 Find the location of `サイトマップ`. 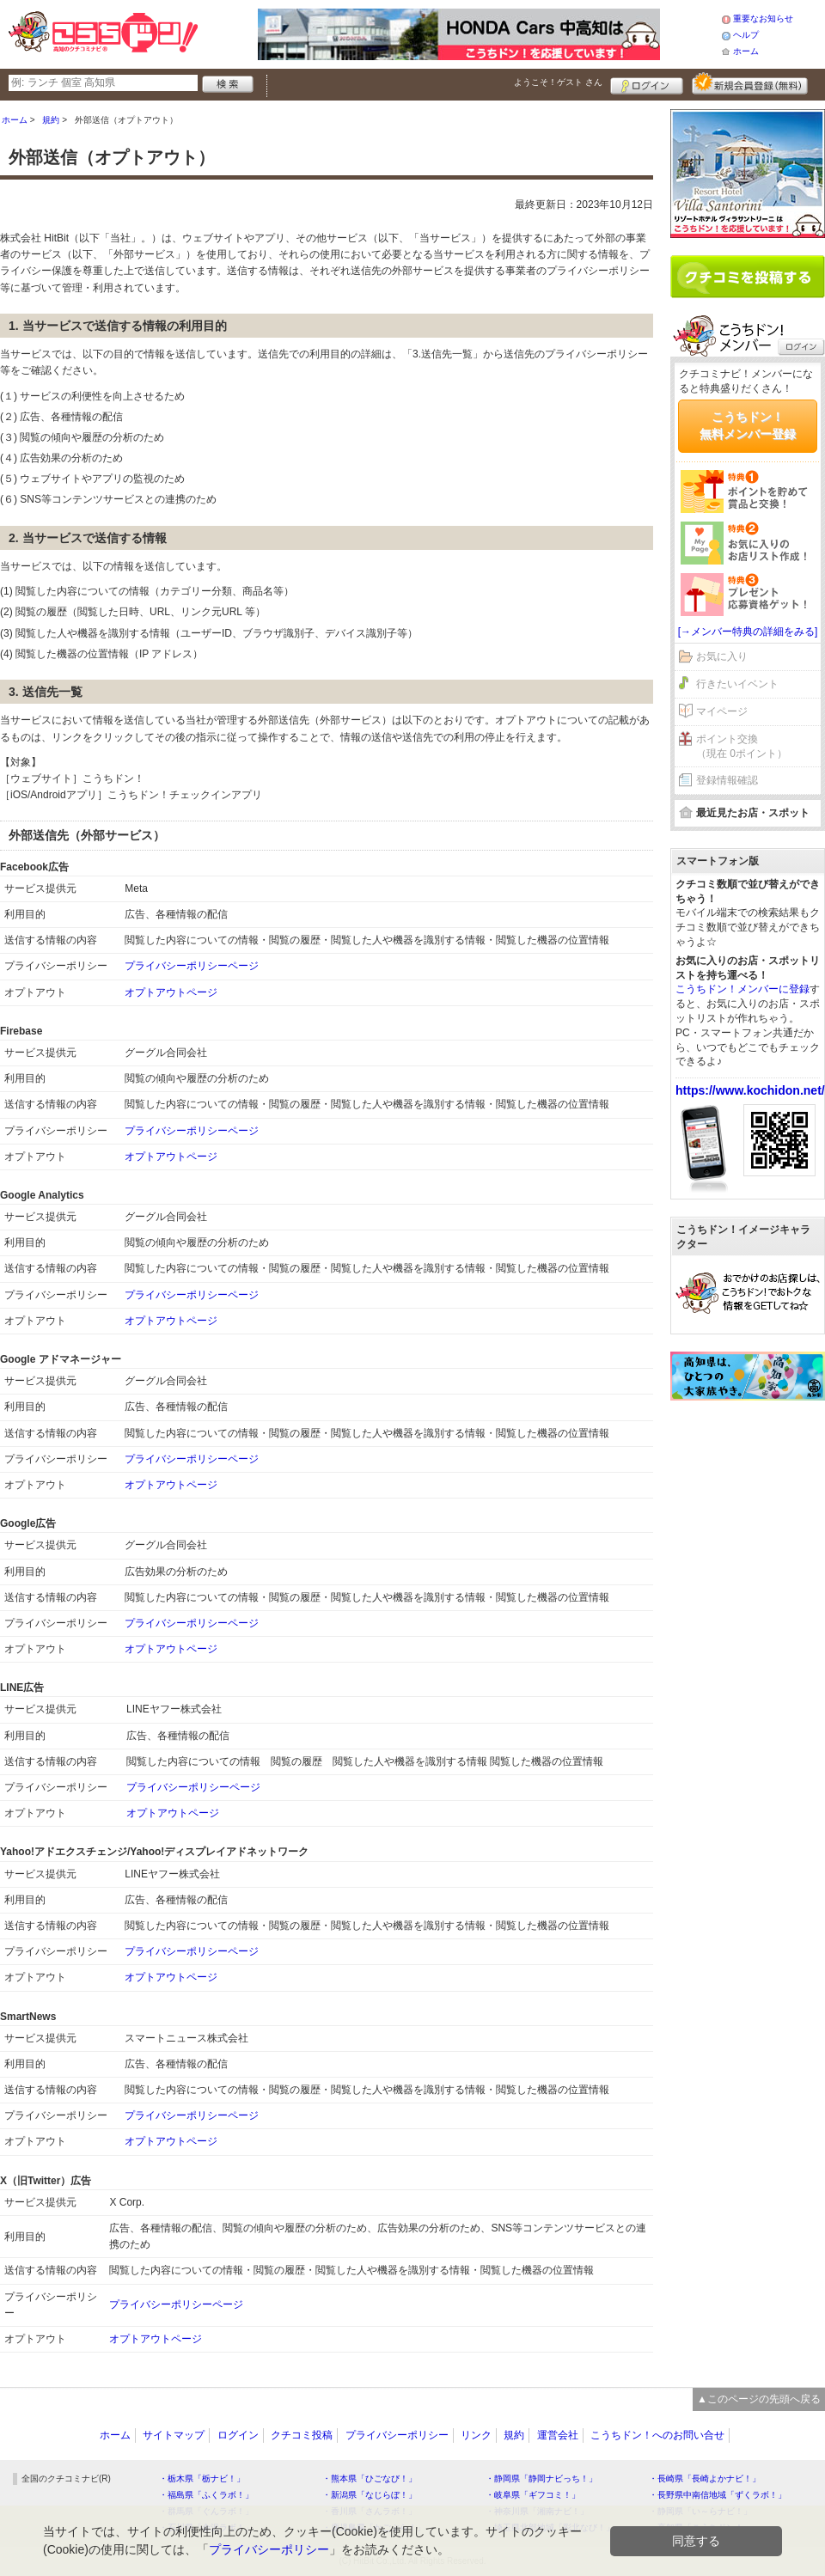

サイトマップ is located at coordinates (174, 2435).